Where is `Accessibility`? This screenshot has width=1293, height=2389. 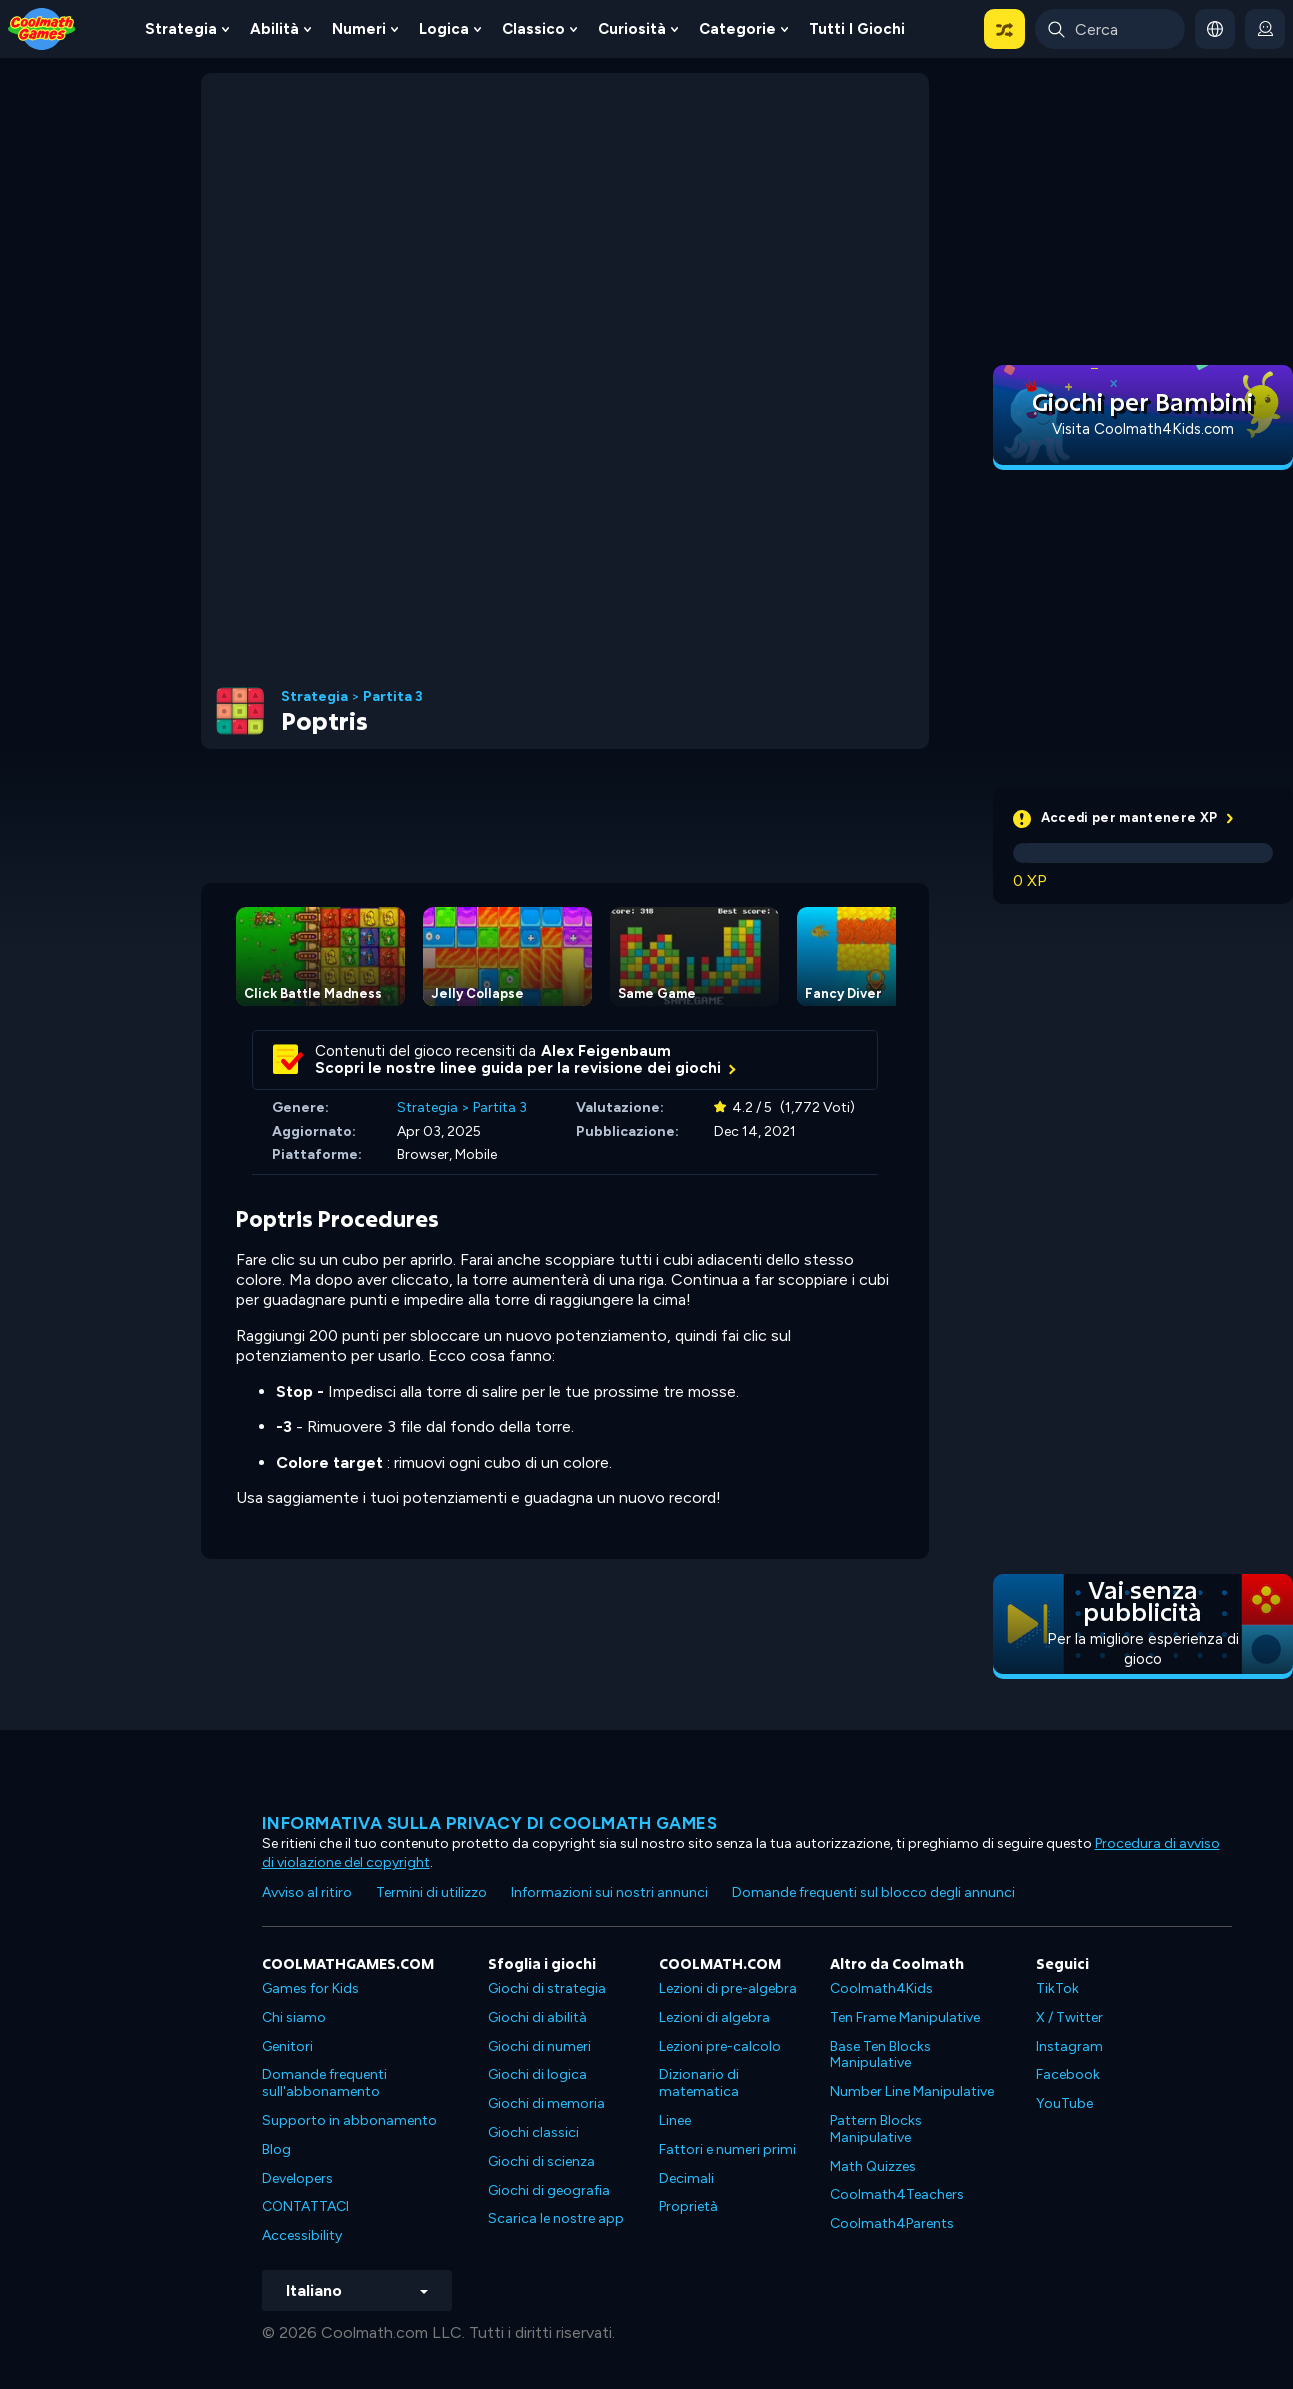
Accessibility is located at coordinates (302, 2235).